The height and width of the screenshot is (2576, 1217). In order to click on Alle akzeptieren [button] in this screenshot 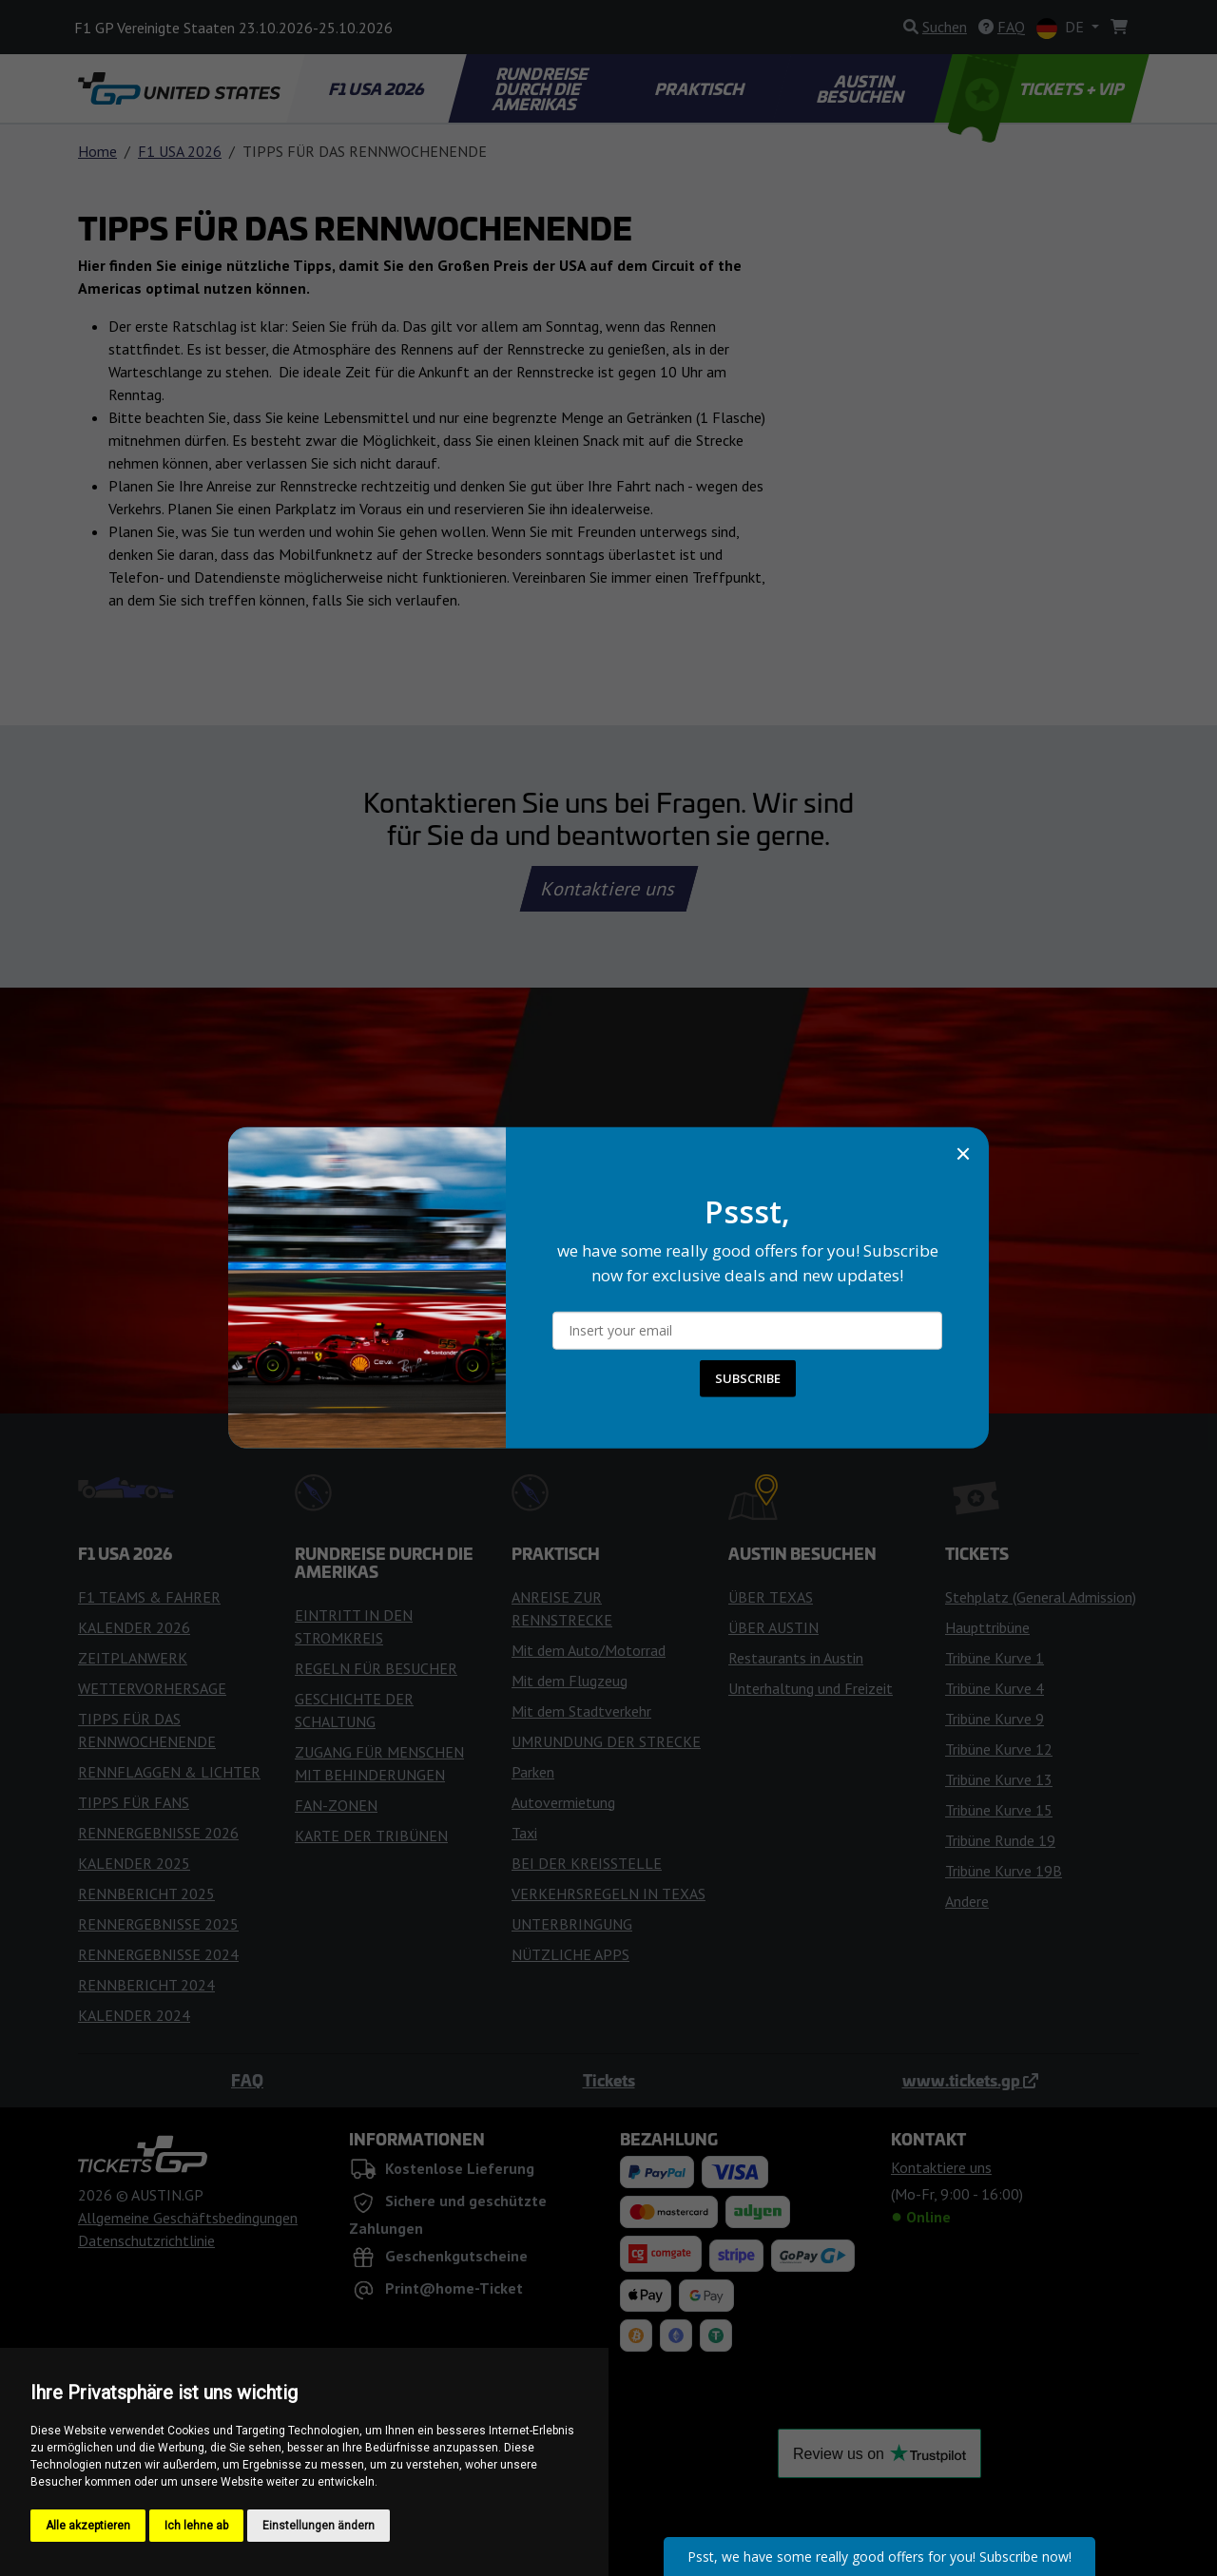, I will do `click(88, 2525)`.